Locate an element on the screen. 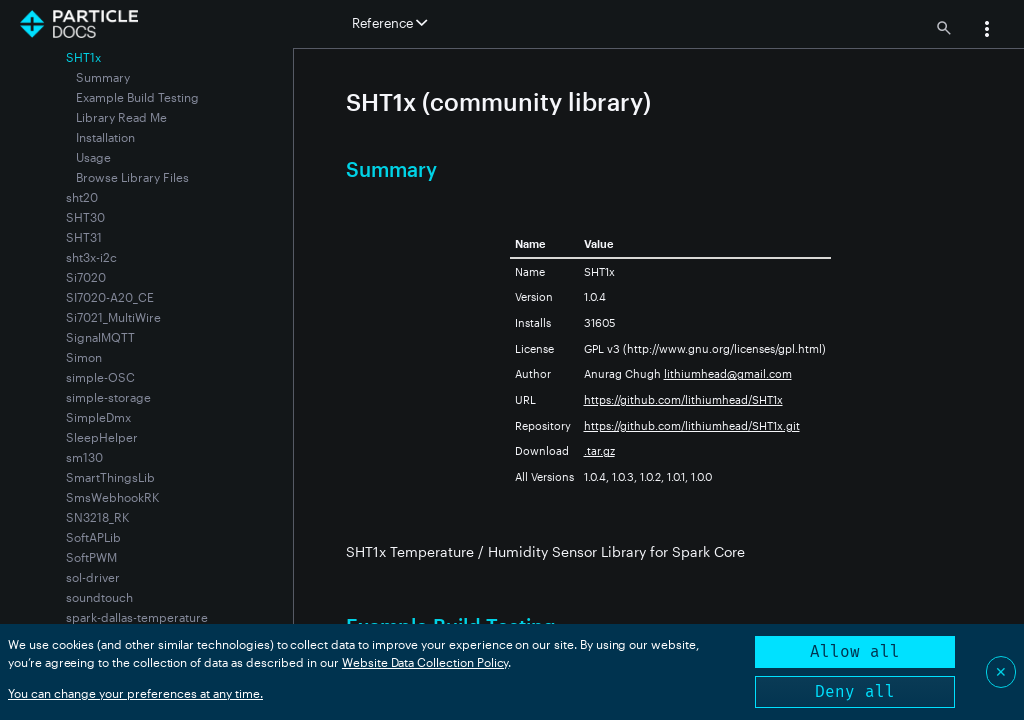  sht3x-i2c is located at coordinates (91, 257).